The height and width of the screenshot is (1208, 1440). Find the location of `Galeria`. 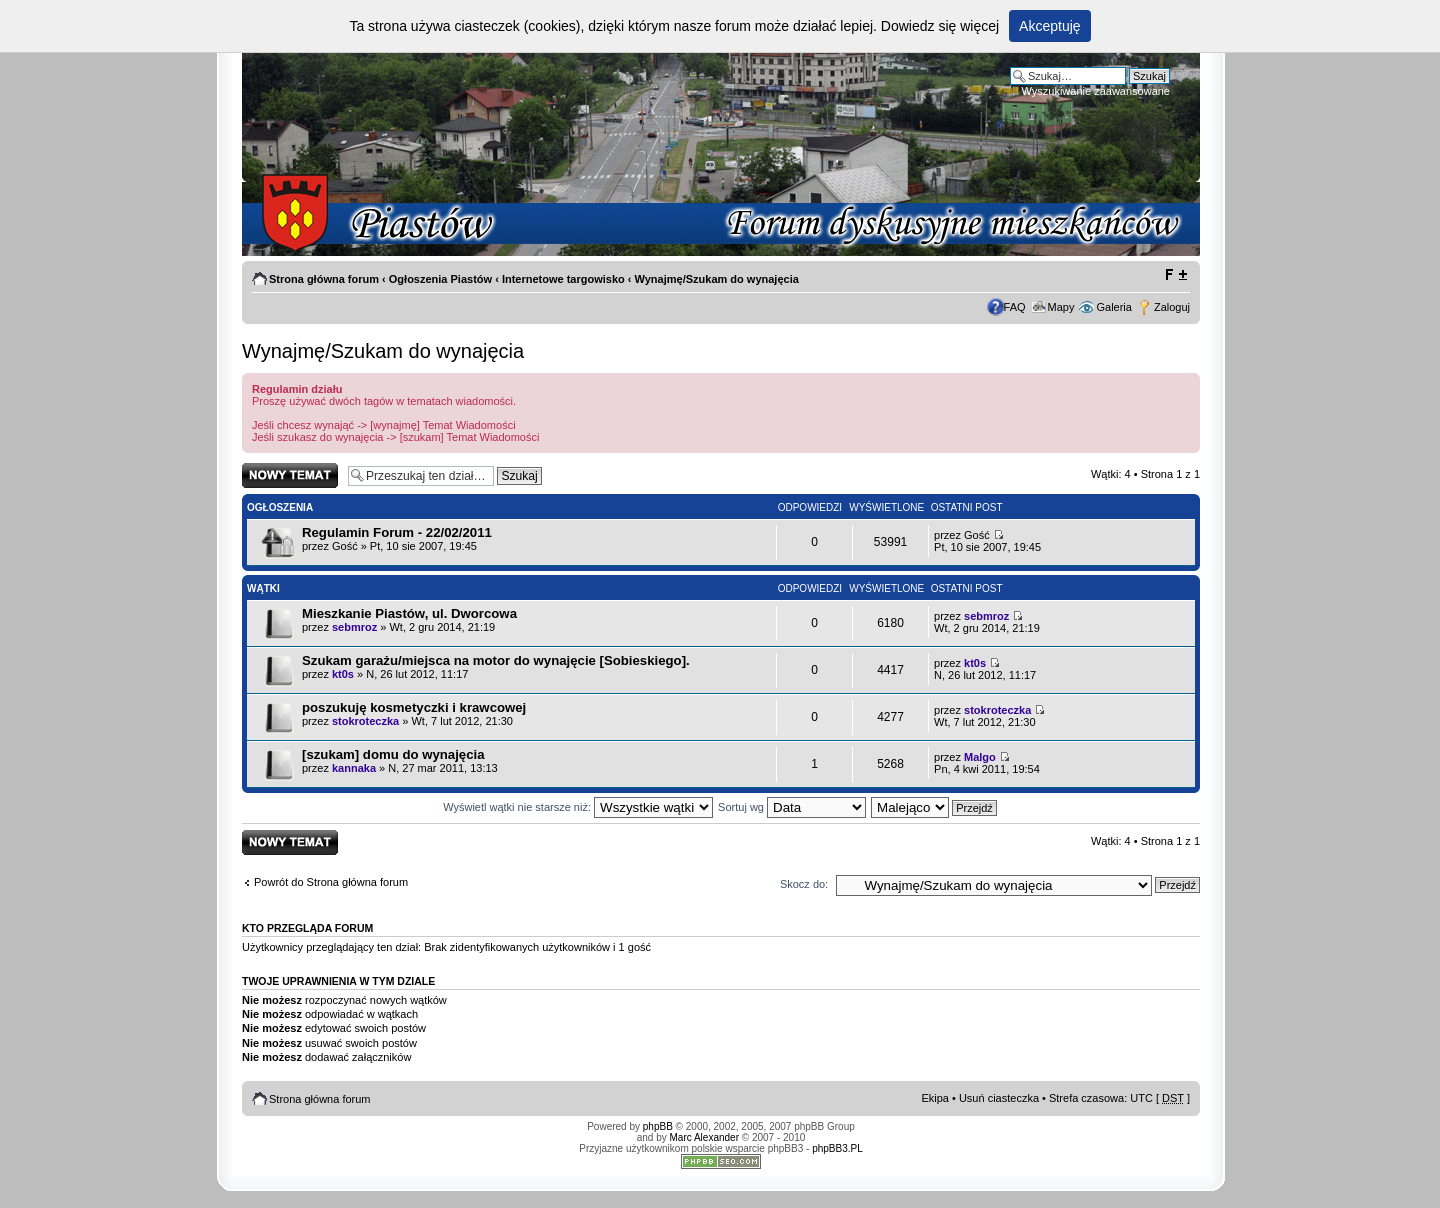

Galeria is located at coordinates (1113, 307).